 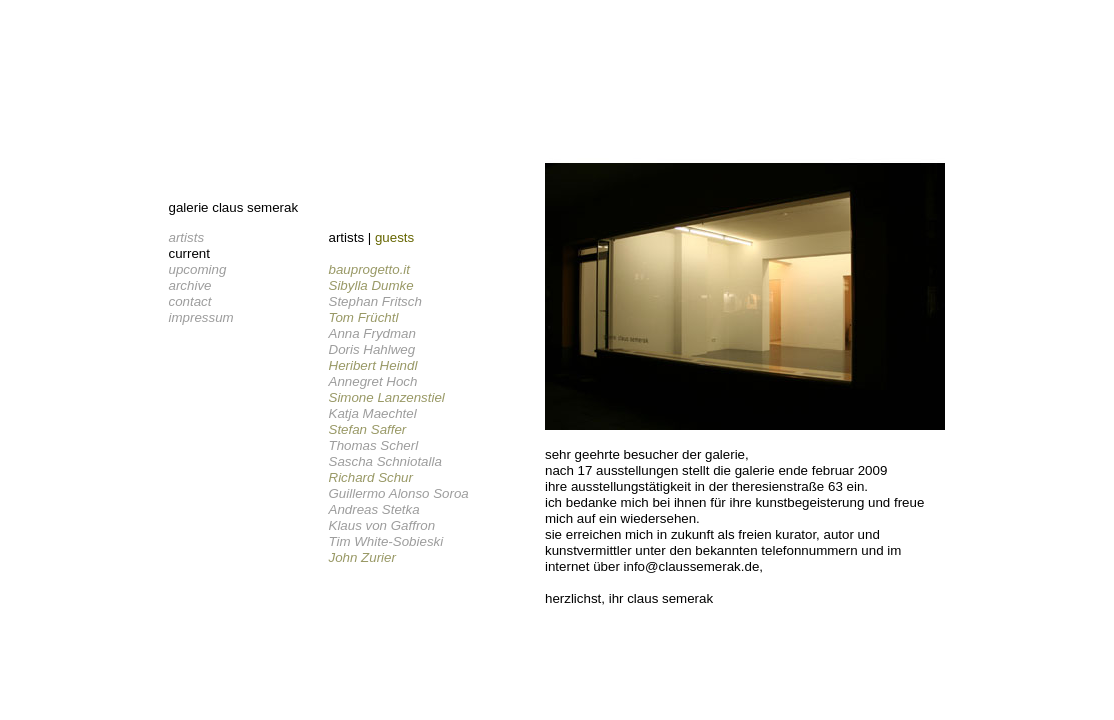 What do you see at coordinates (372, 333) in the screenshot?
I see `Anna Frydman` at bounding box center [372, 333].